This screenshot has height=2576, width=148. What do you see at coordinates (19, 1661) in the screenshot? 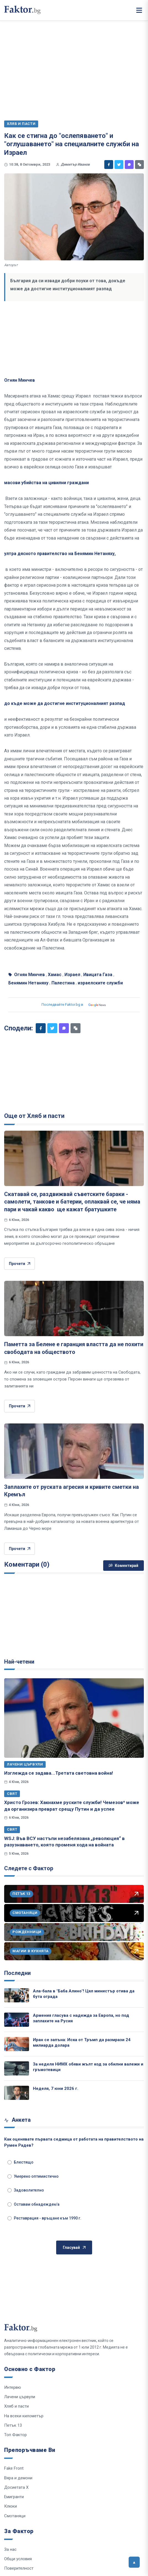
I see `Най-четени` at bounding box center [19, 1661].